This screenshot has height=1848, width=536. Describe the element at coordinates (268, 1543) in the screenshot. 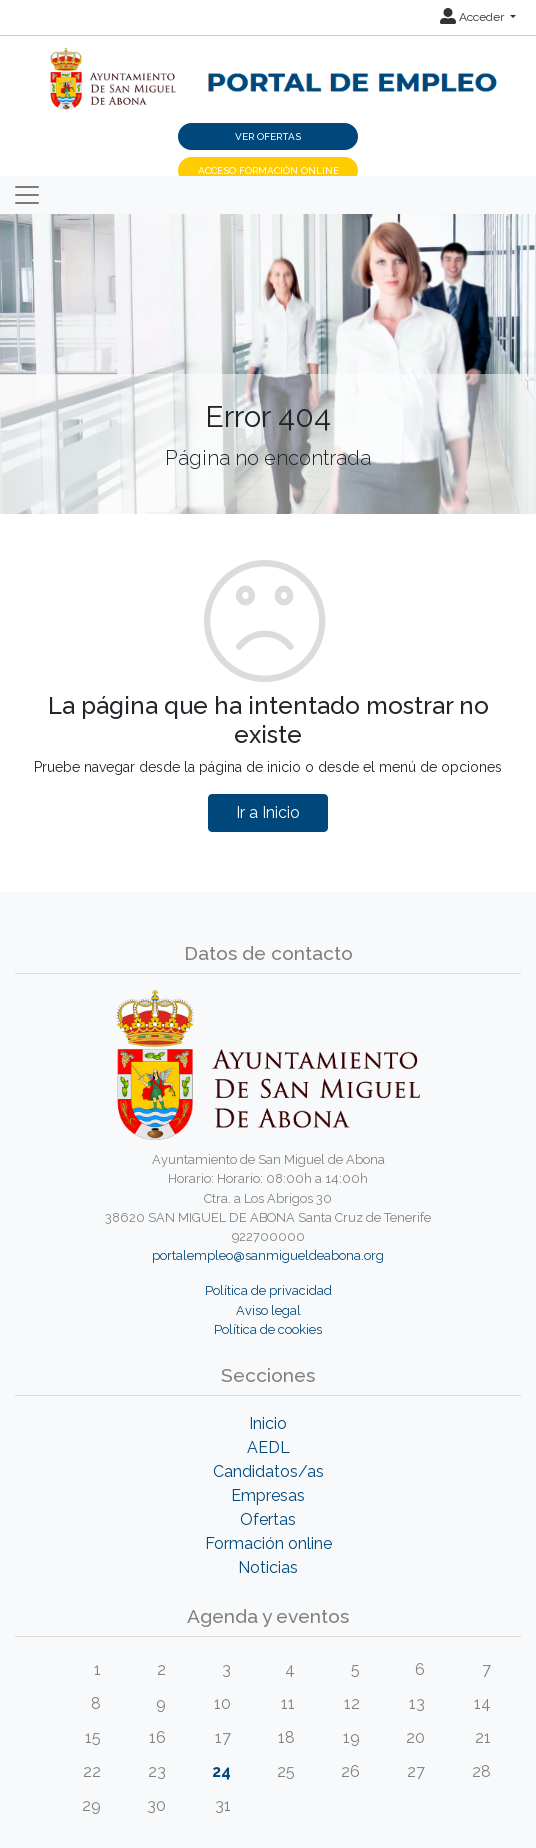

I see `Formación online` at that location.